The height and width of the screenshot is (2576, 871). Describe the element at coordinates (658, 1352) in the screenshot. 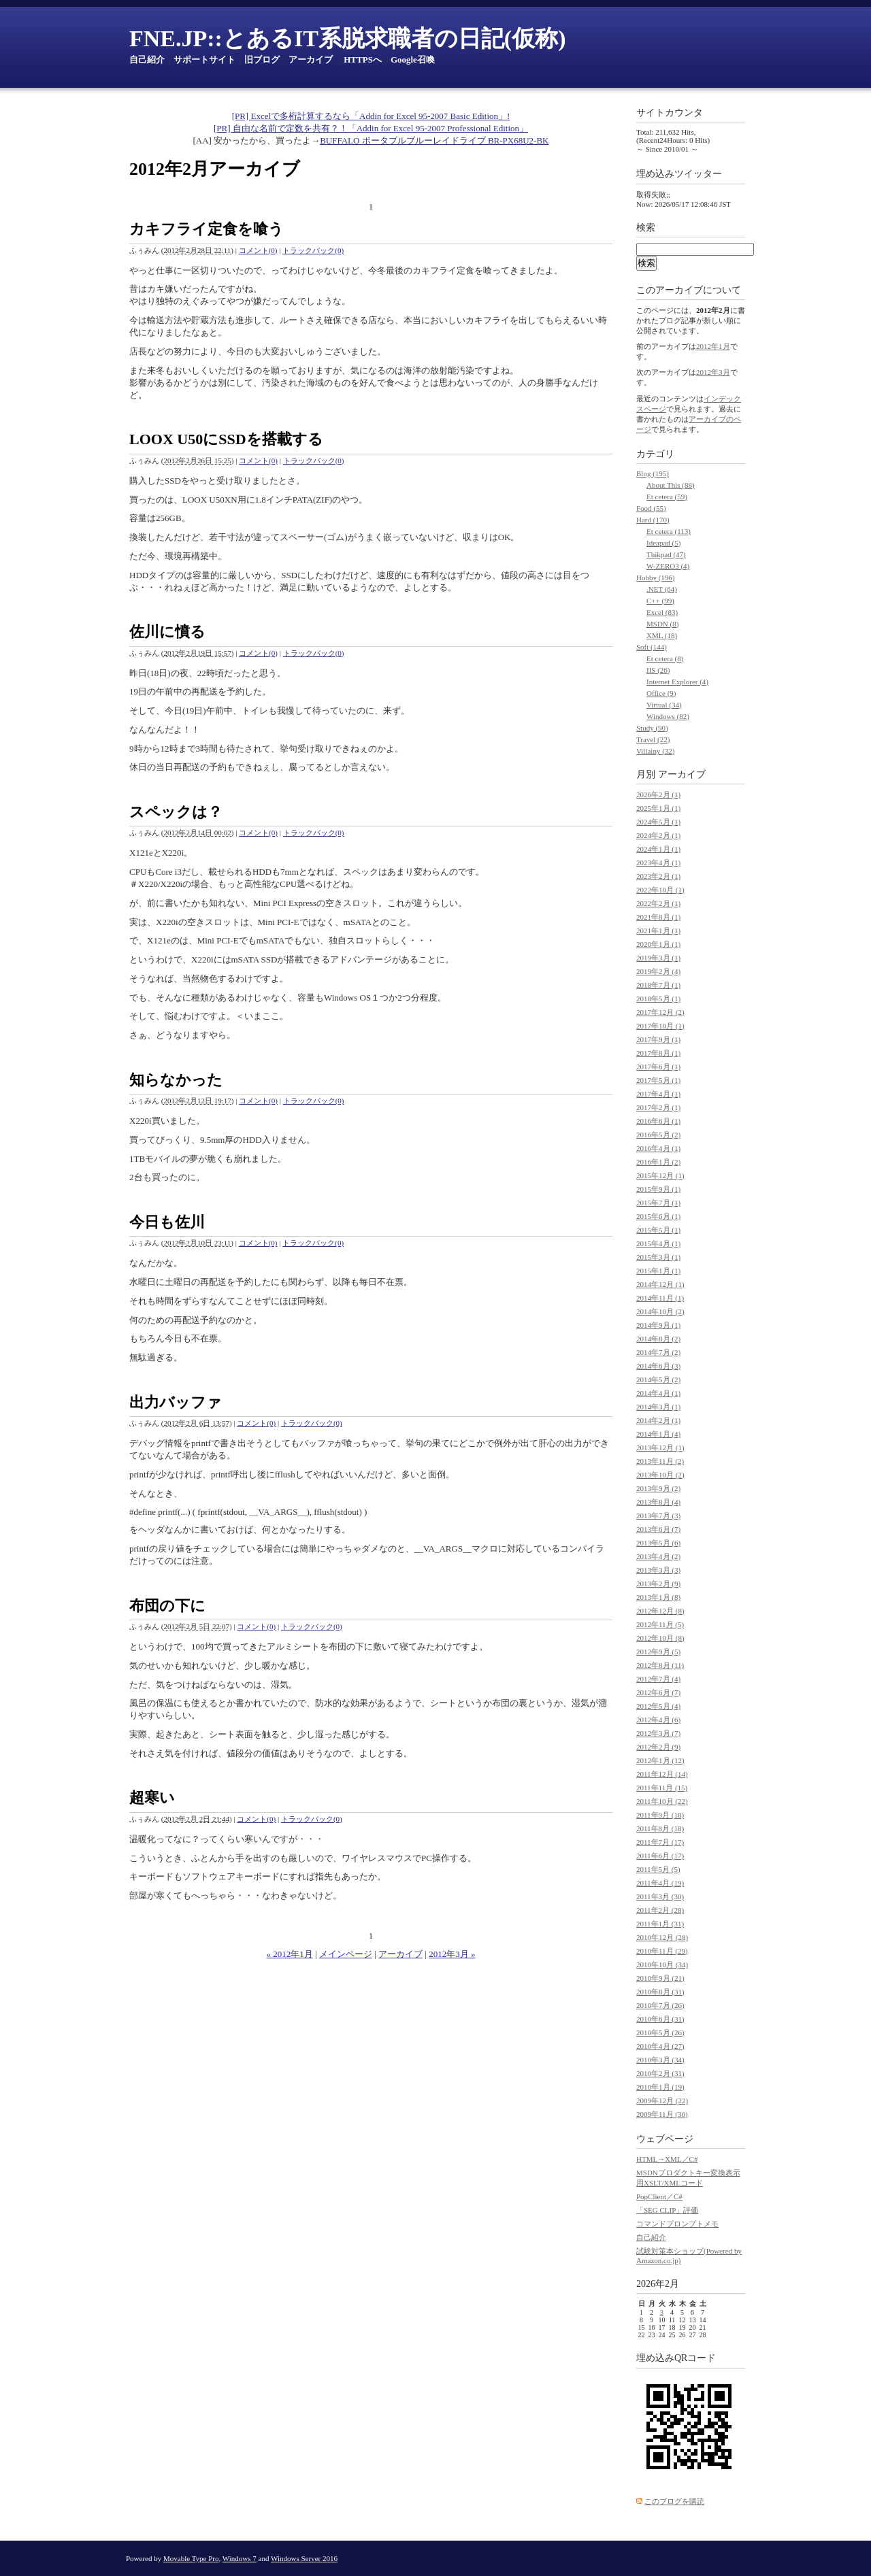

I see `2014年7月 (2)` at that location.